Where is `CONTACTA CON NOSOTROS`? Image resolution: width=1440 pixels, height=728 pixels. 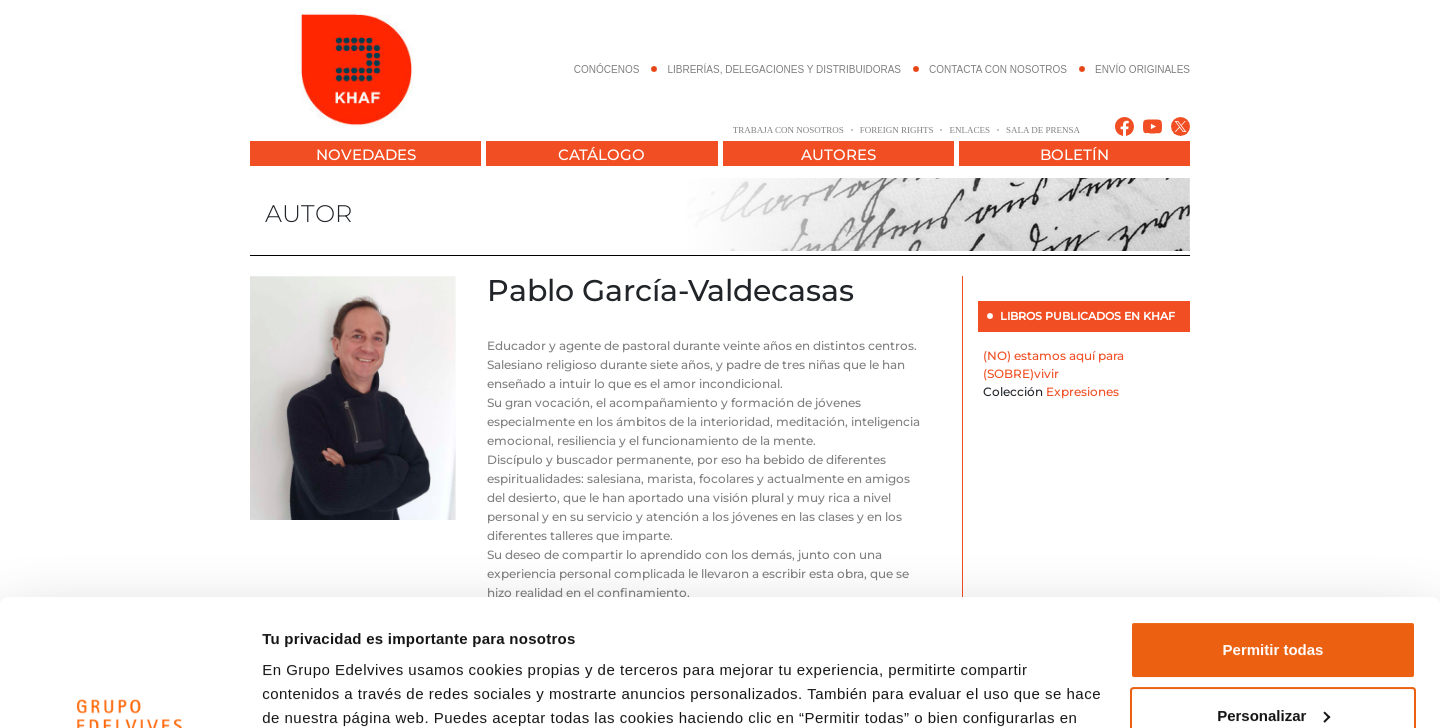
CONTACTA CON NOSOTROS is located at coordinates (998, 69).